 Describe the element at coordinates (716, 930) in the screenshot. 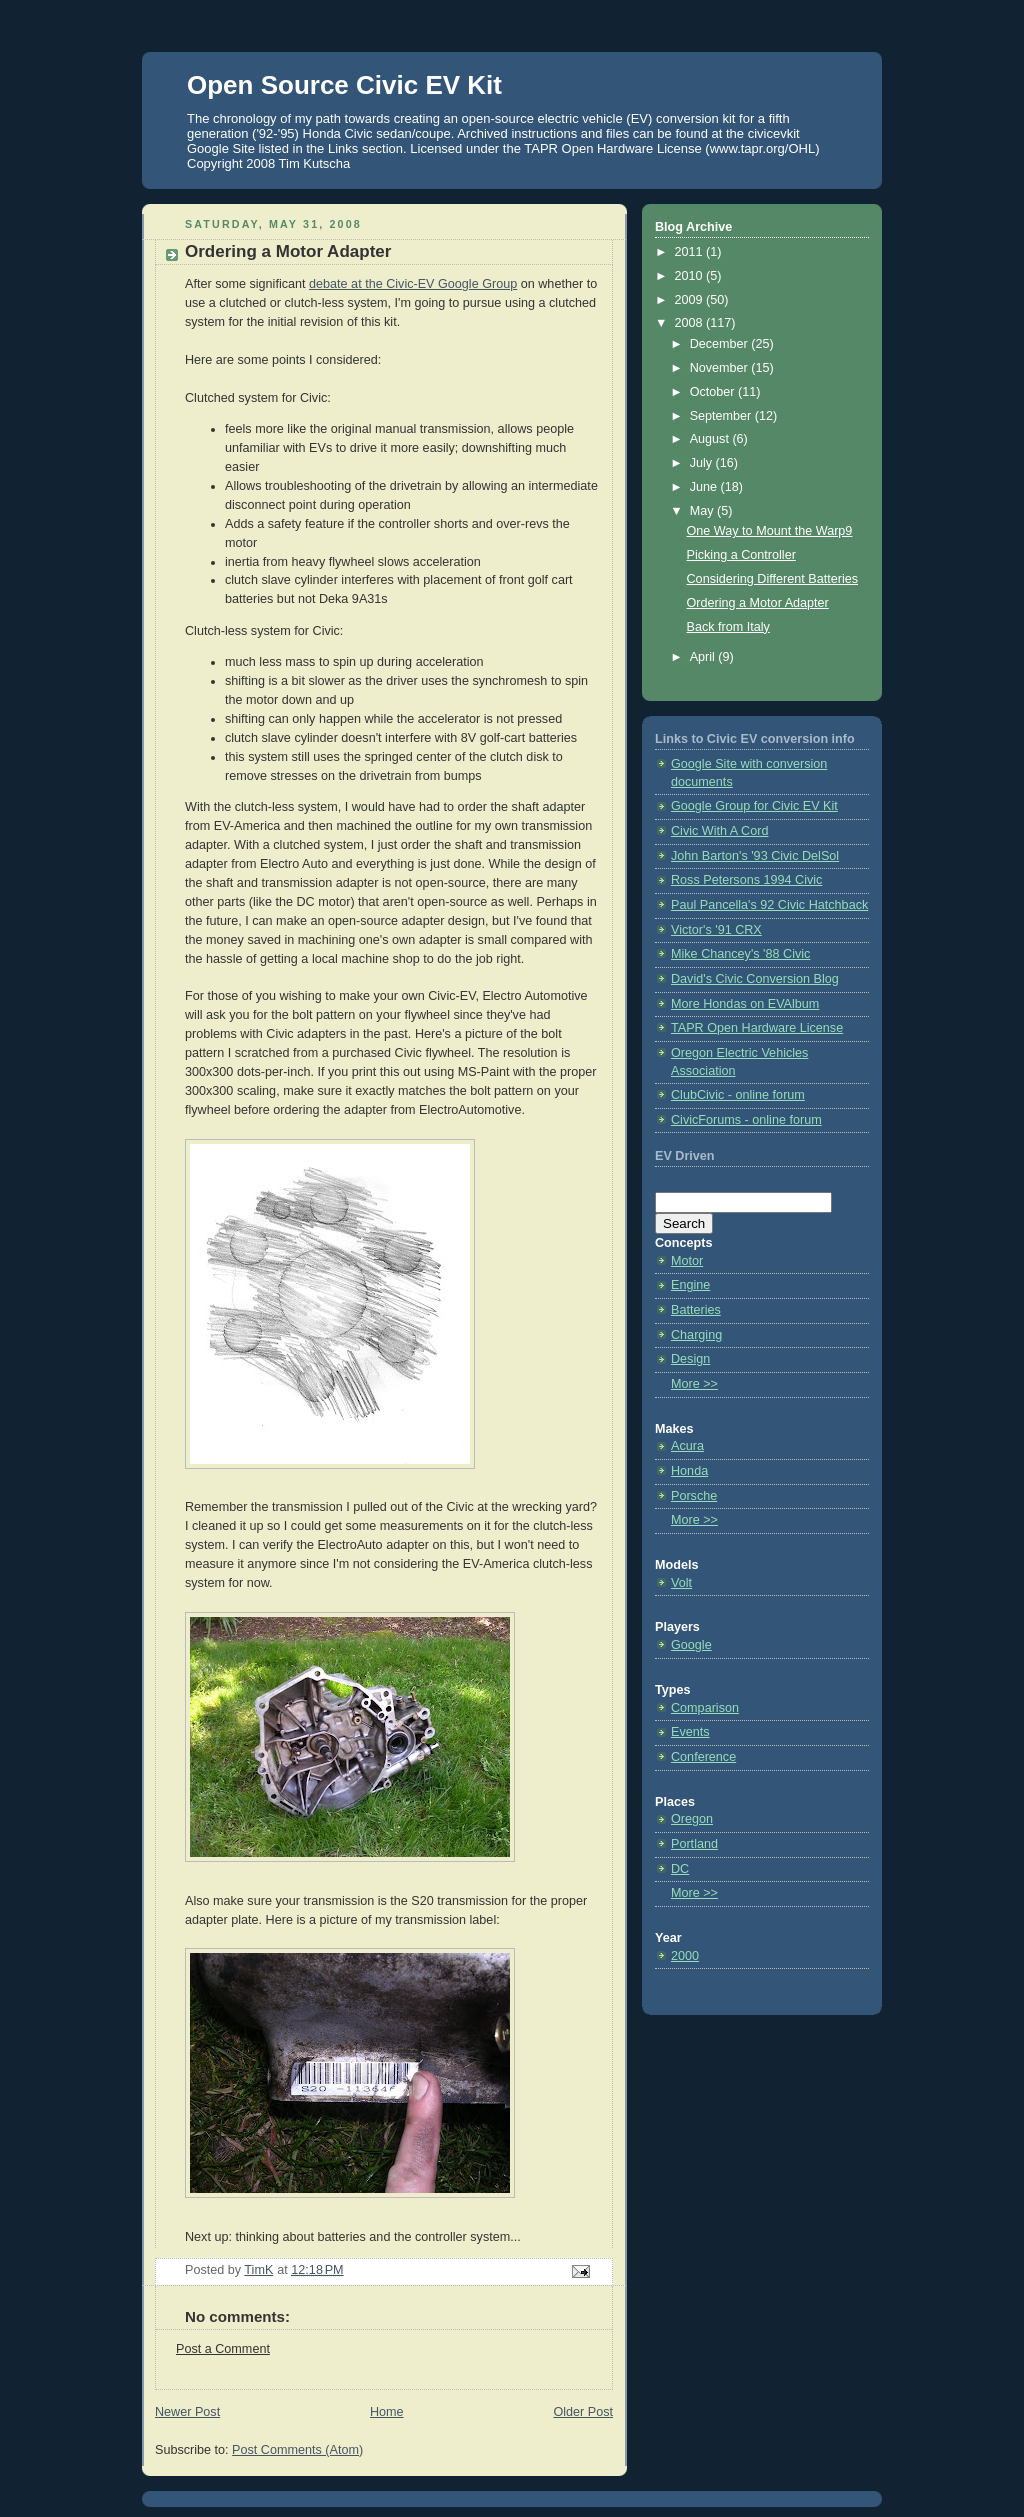

I see `Victor's '91 CRX` at that location.